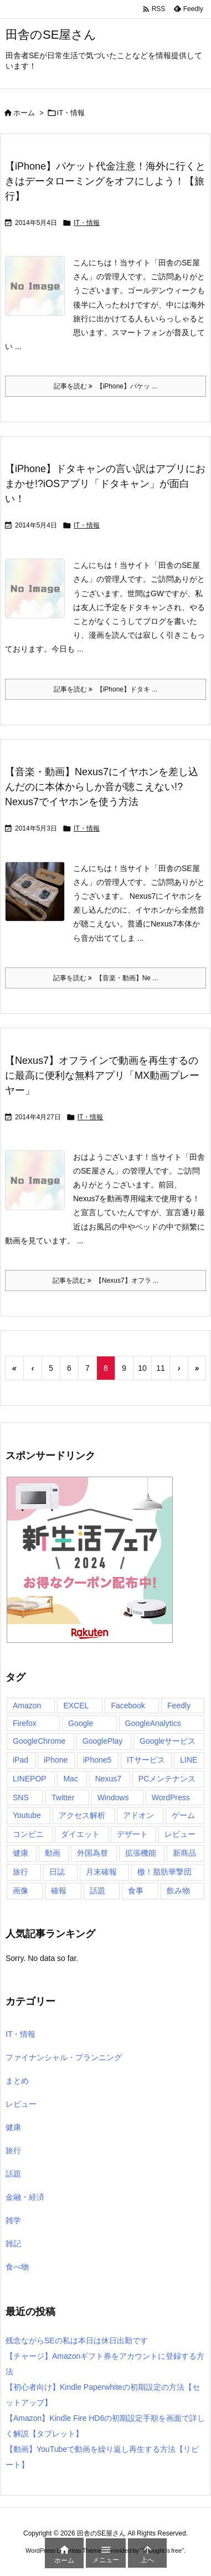 The width and height of the screenshot is (211, 2576). What do you see at coordinates (20, 1759) in the screenshot?
I see `iPad [iPad (4個の項目)]` at bounding box center [20, 1759].